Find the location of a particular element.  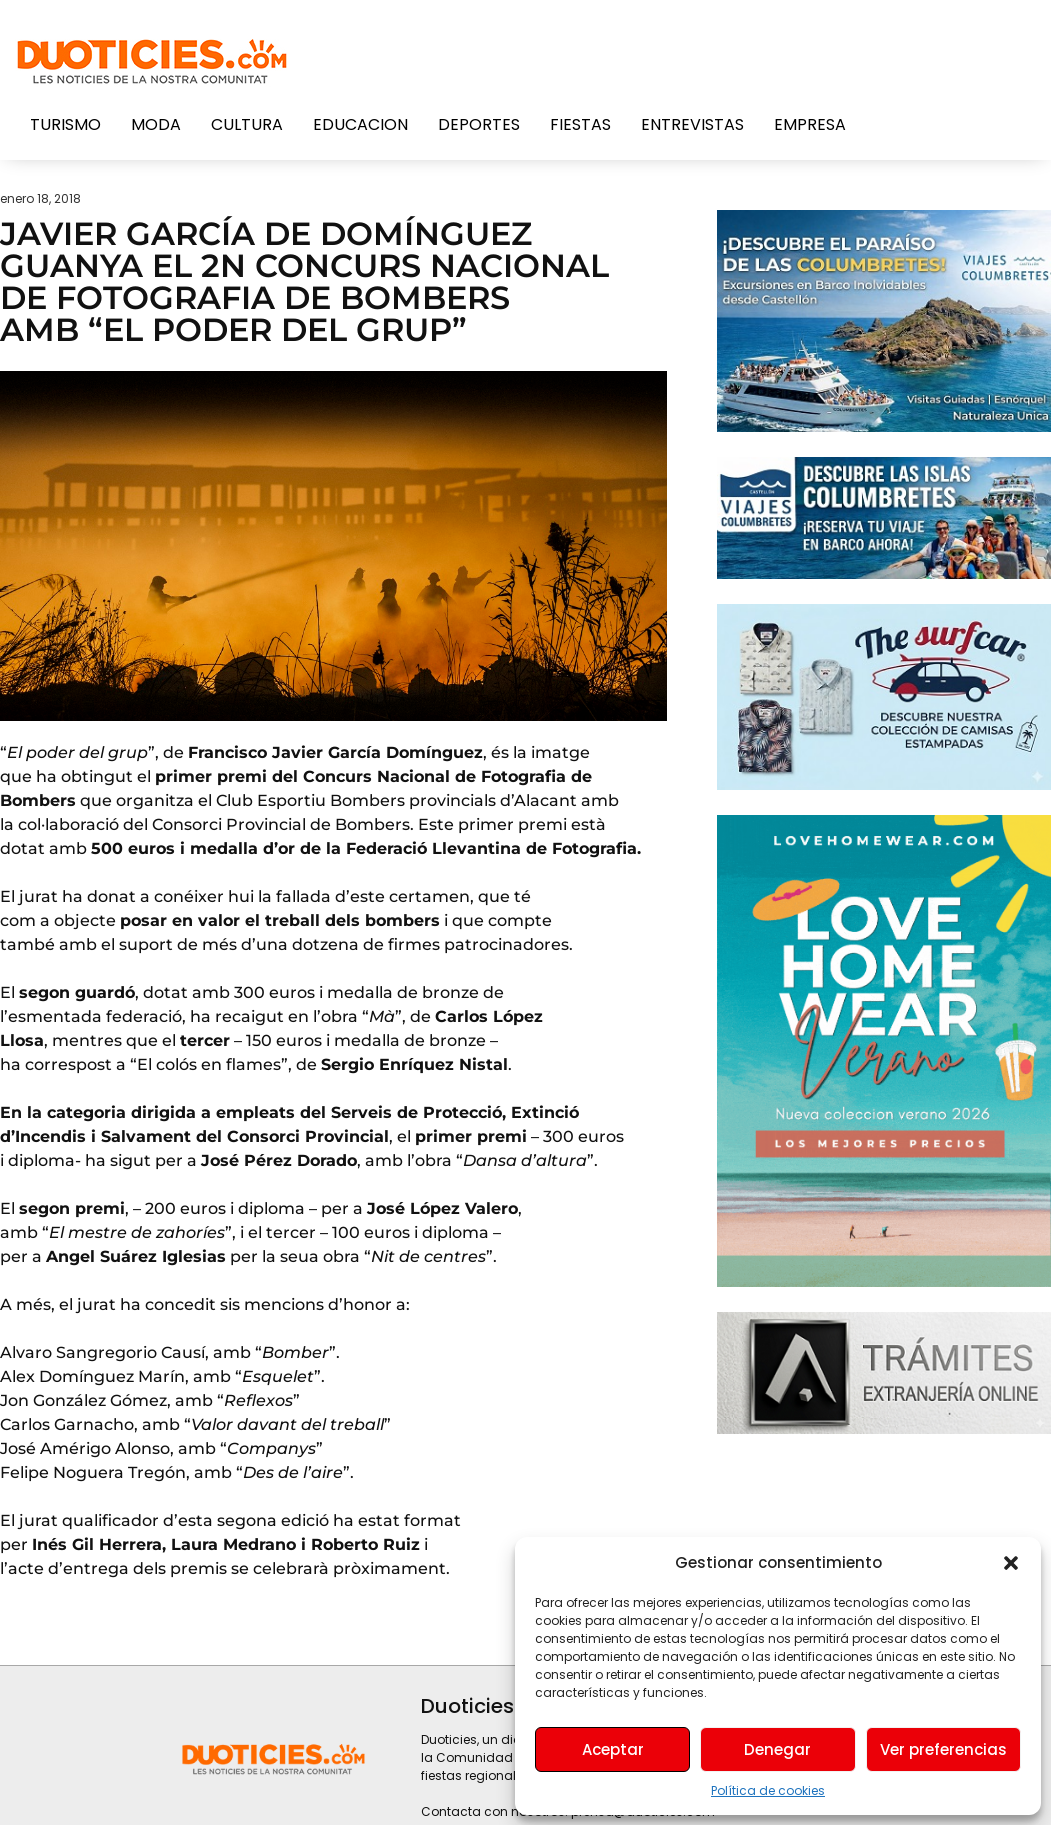

Denegar is located at coordinates (777, 1749).